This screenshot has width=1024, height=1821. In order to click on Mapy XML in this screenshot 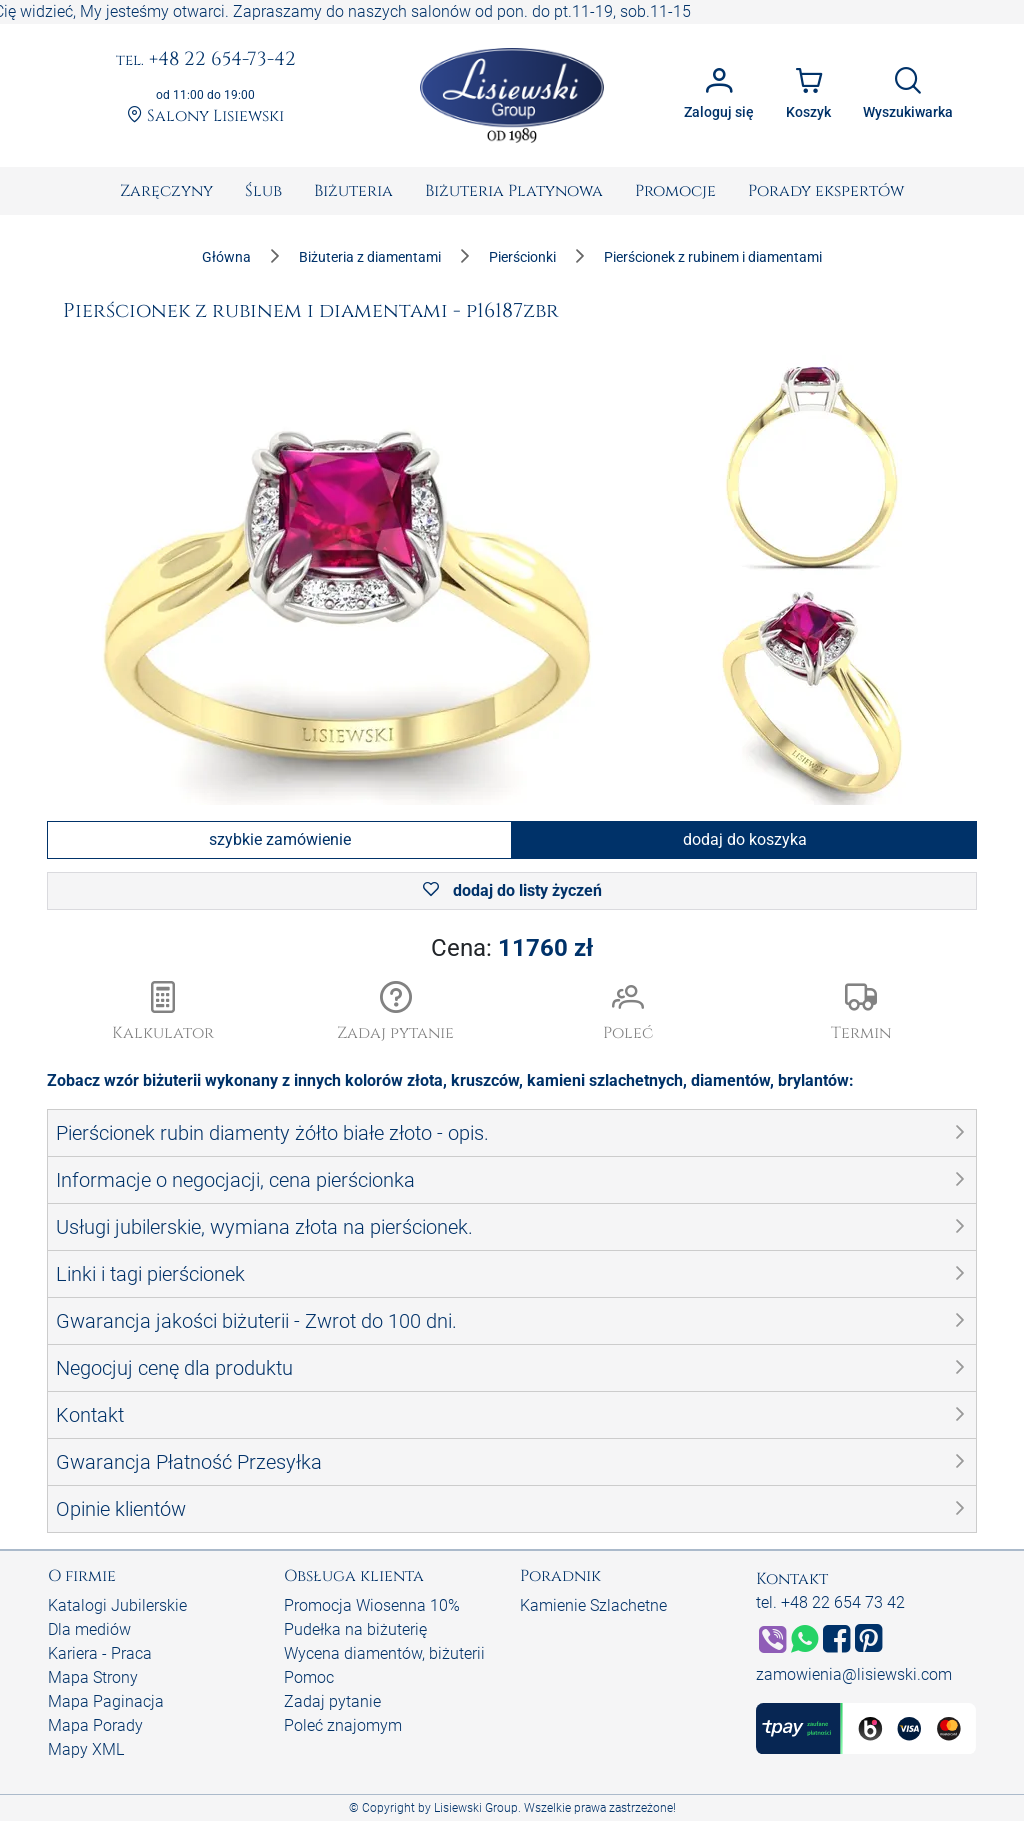, I will do `click(86, 1749)`.